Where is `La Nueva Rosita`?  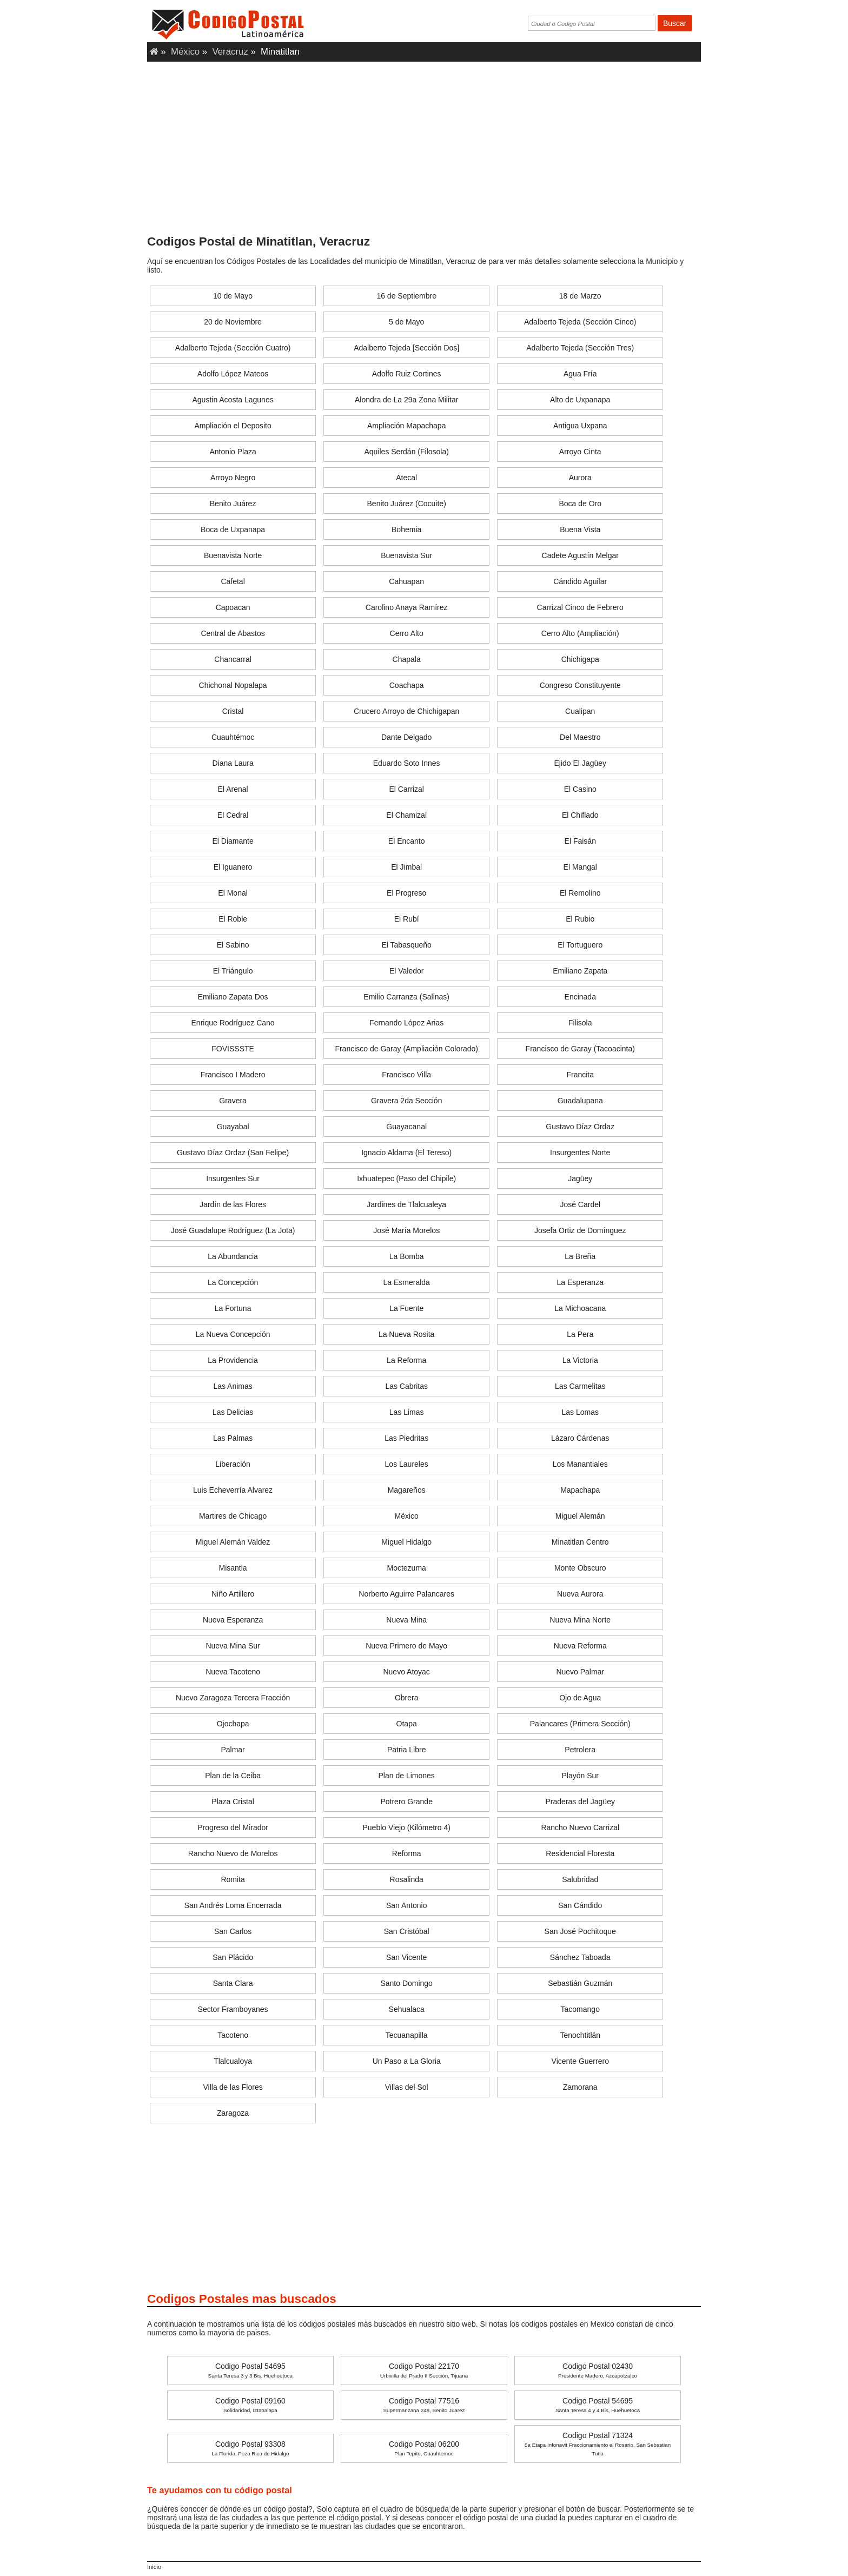 La Nueva Rosita is located at coordinates (407, 1334).